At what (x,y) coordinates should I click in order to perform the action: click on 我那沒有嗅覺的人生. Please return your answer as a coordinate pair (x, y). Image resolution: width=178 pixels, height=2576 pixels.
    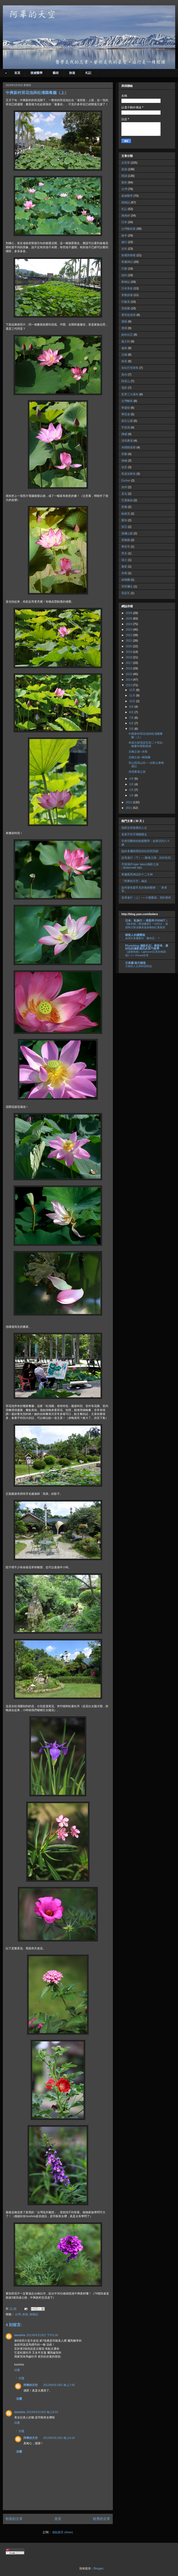
    Looking at the image, I should click on (134, 827).